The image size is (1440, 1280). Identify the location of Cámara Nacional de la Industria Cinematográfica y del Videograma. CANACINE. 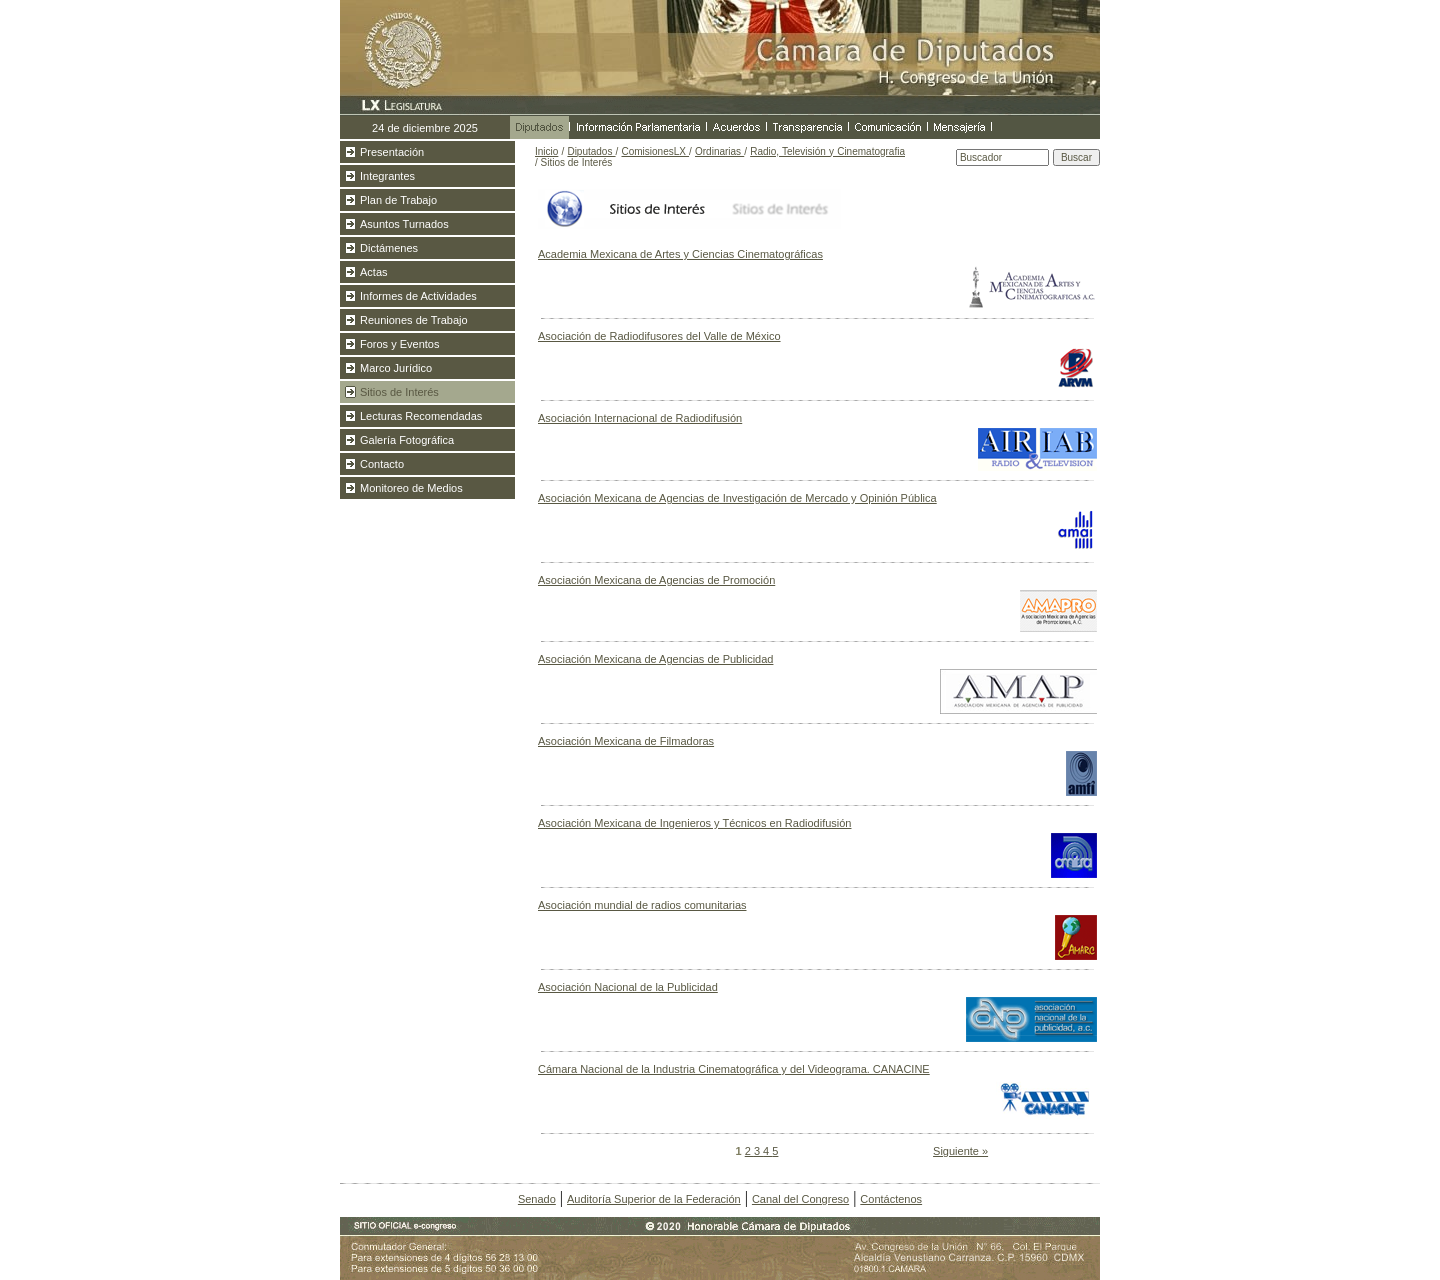
(734, 1069).